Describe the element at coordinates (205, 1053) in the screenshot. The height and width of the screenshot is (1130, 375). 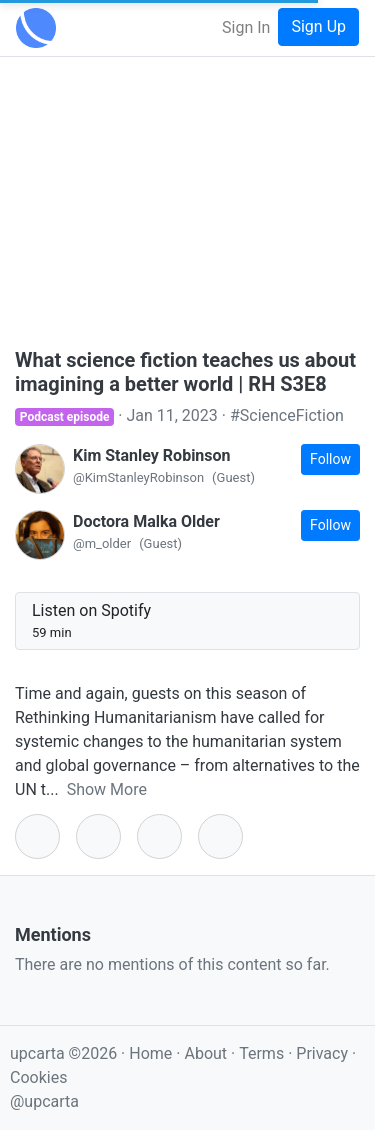
I see `About` at that location.